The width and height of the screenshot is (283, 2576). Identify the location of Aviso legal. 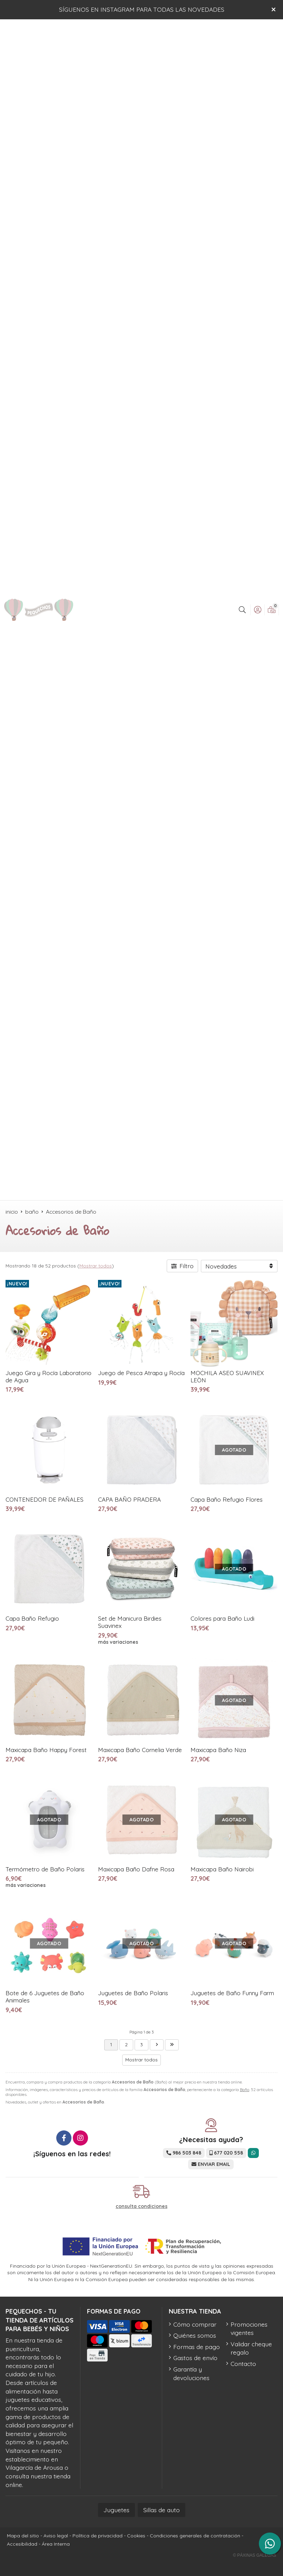
(55, 2536).